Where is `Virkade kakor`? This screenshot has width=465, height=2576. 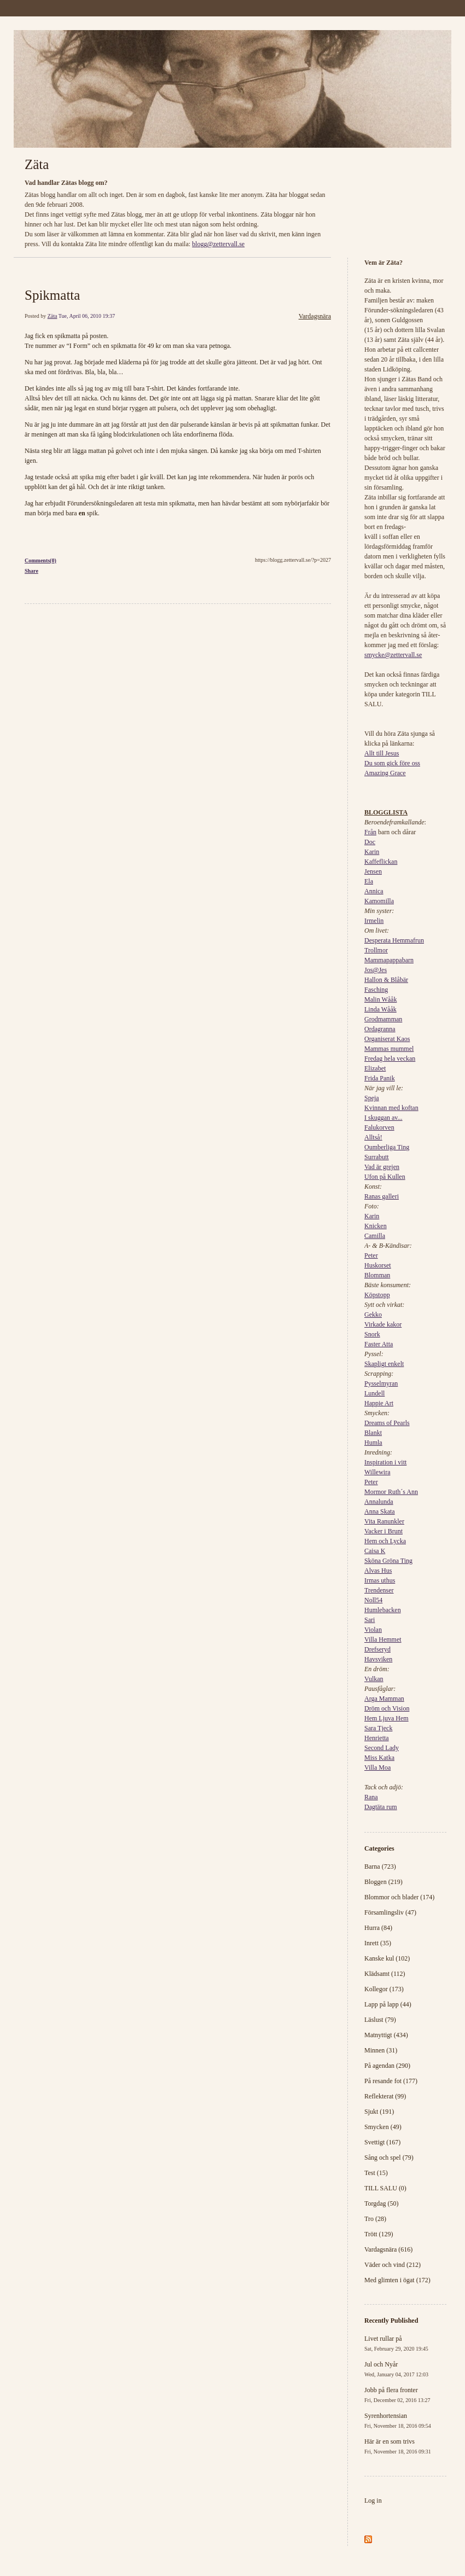
Virkade kakor is located at coordinates (383, 1324).